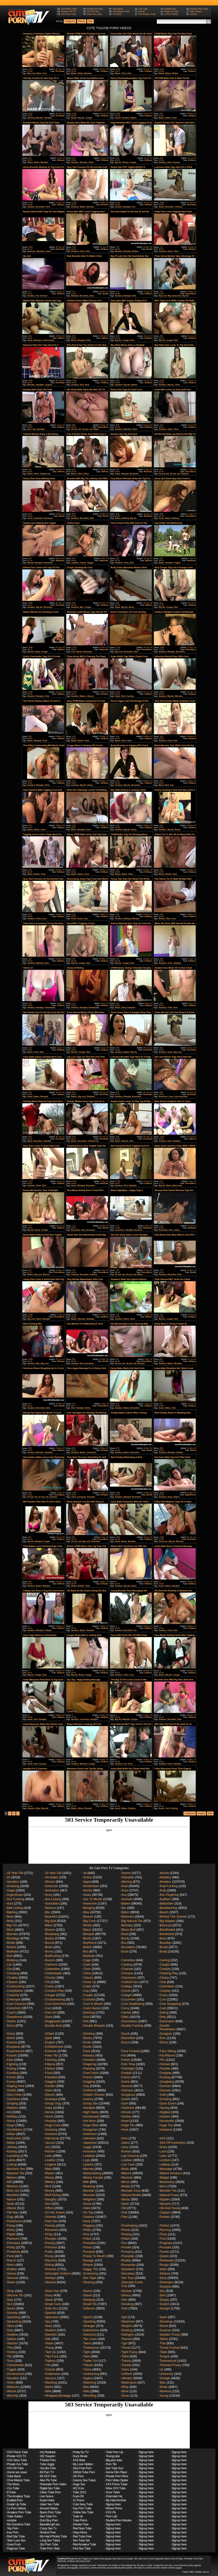  What do you see at coordinates (76, 429) in the screenshot?
I see `18 year old` at bounding box center [76, 429].